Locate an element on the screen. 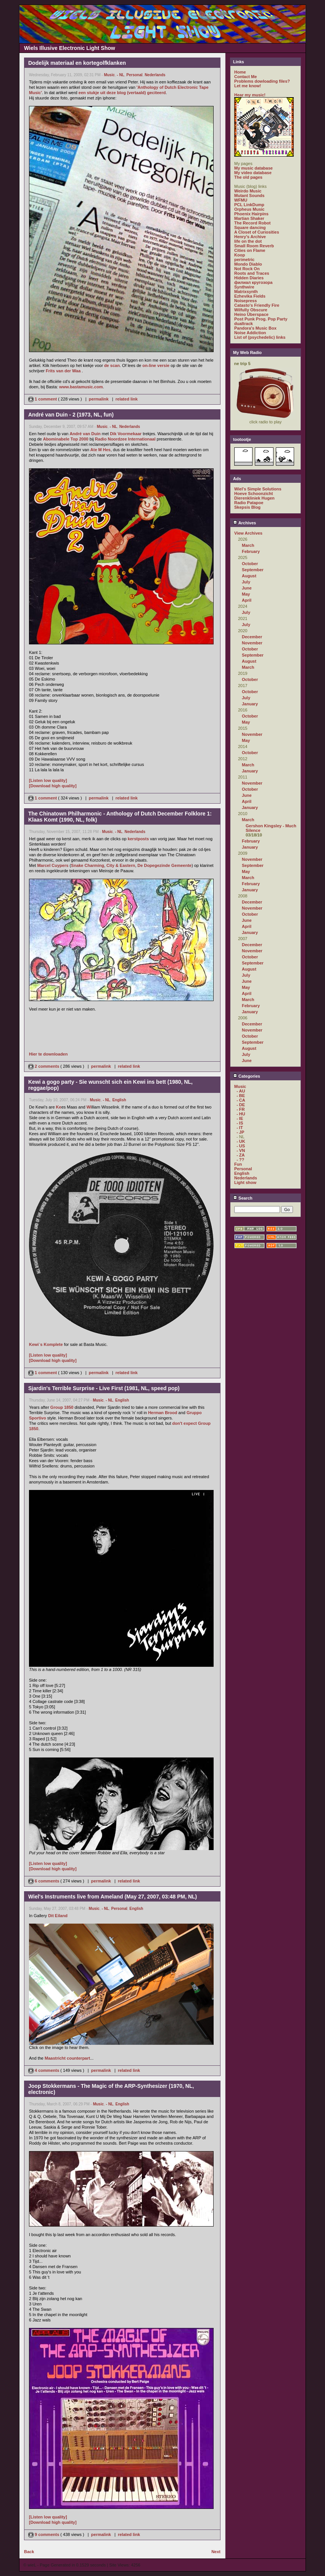 Image resolution: width=325 pixels, height=2576 pixels. Small Room Reverb is located at coordinates (254, 246).